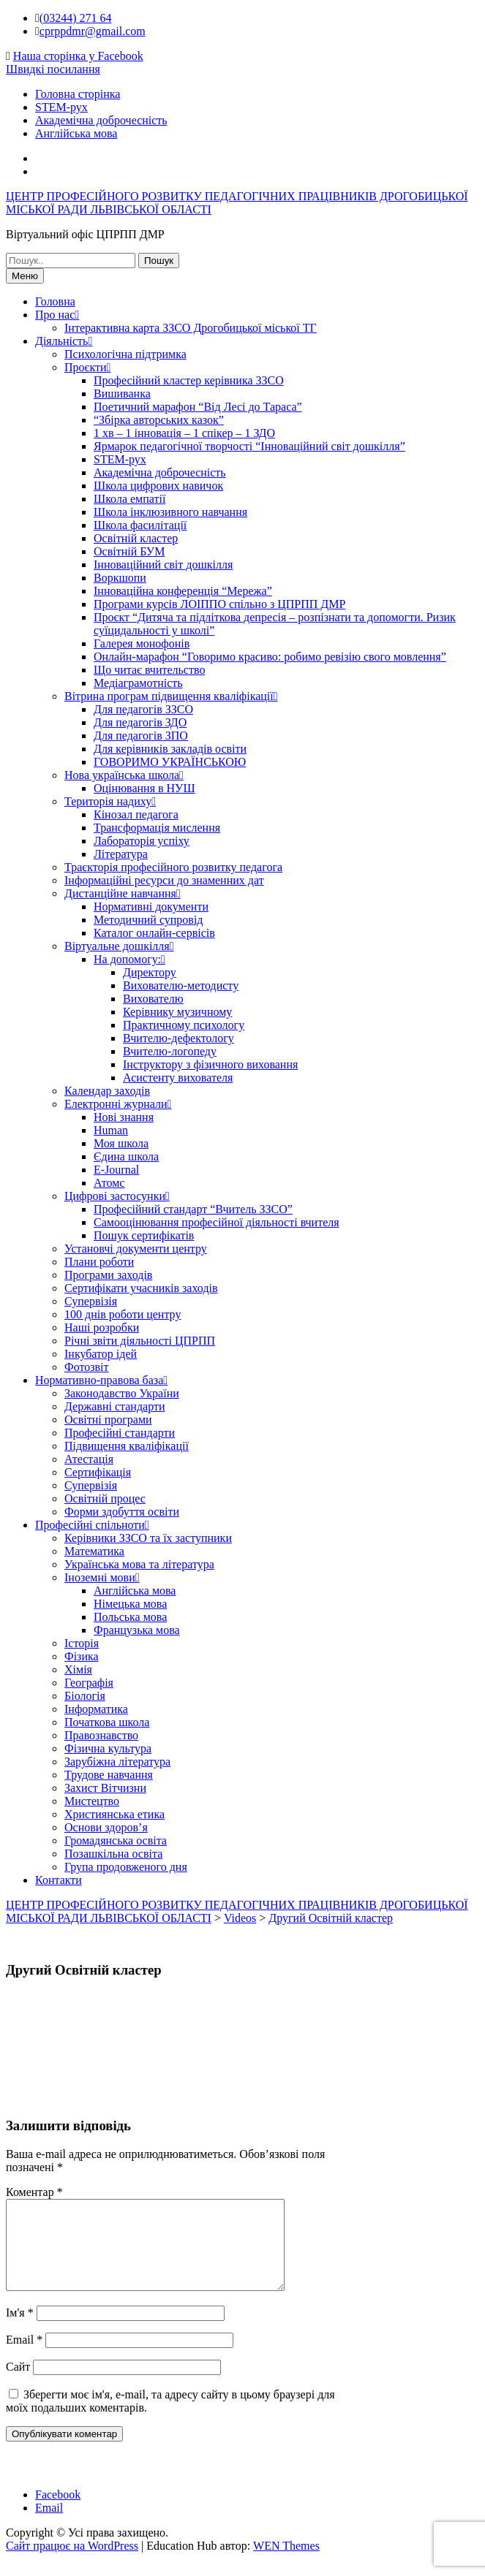 This screenshot has height=2576, width=485. Describe the element at coordinates (99, 1261) in the screenshot. I see `Плани роботи` at that location.